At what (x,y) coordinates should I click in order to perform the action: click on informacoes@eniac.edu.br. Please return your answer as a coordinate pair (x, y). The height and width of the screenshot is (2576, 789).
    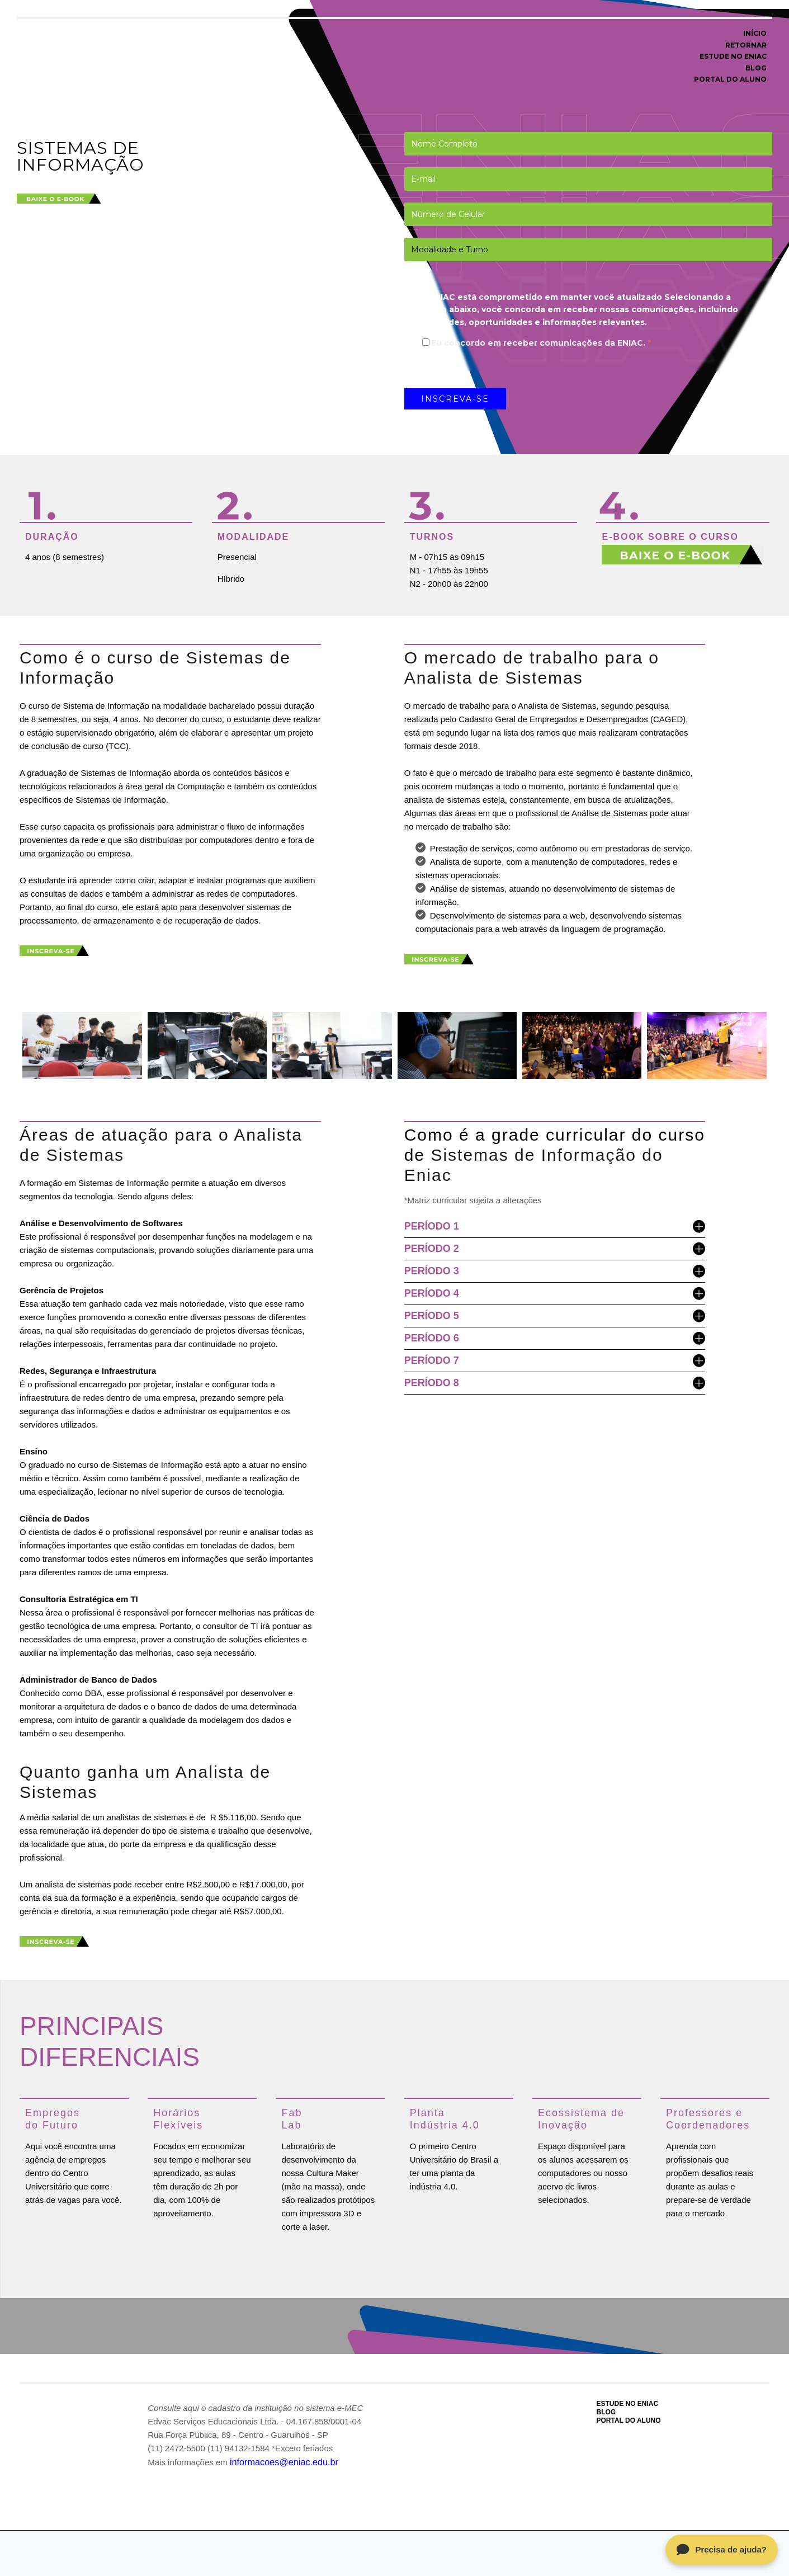
    Looking at the image, I should click on (280, 2459).